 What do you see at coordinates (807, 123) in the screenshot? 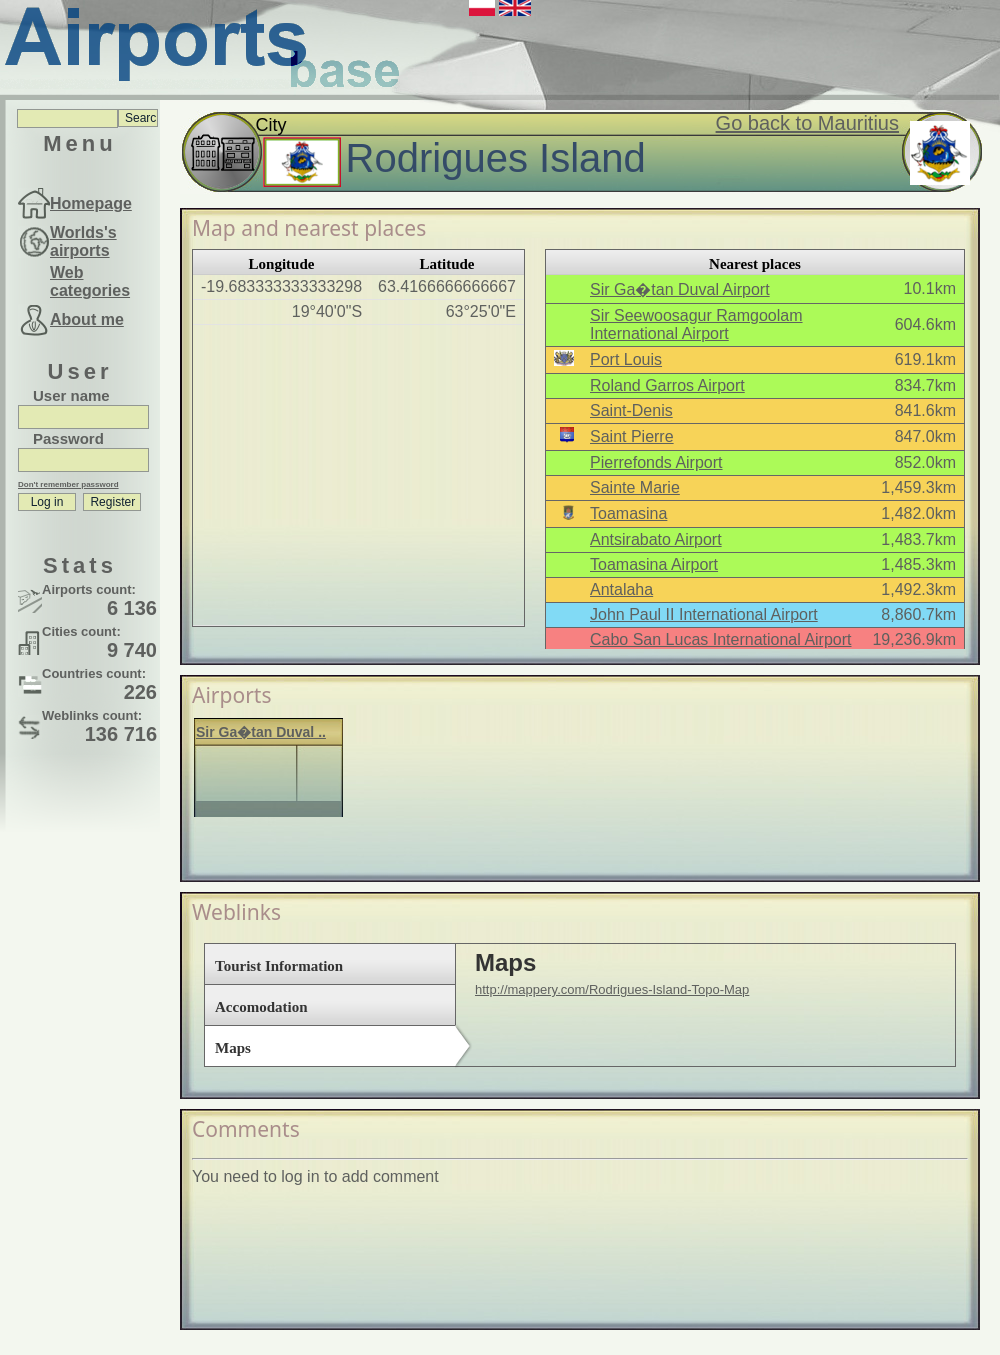
I see `Go back to Mauritius` at bounding box center [807, 123].